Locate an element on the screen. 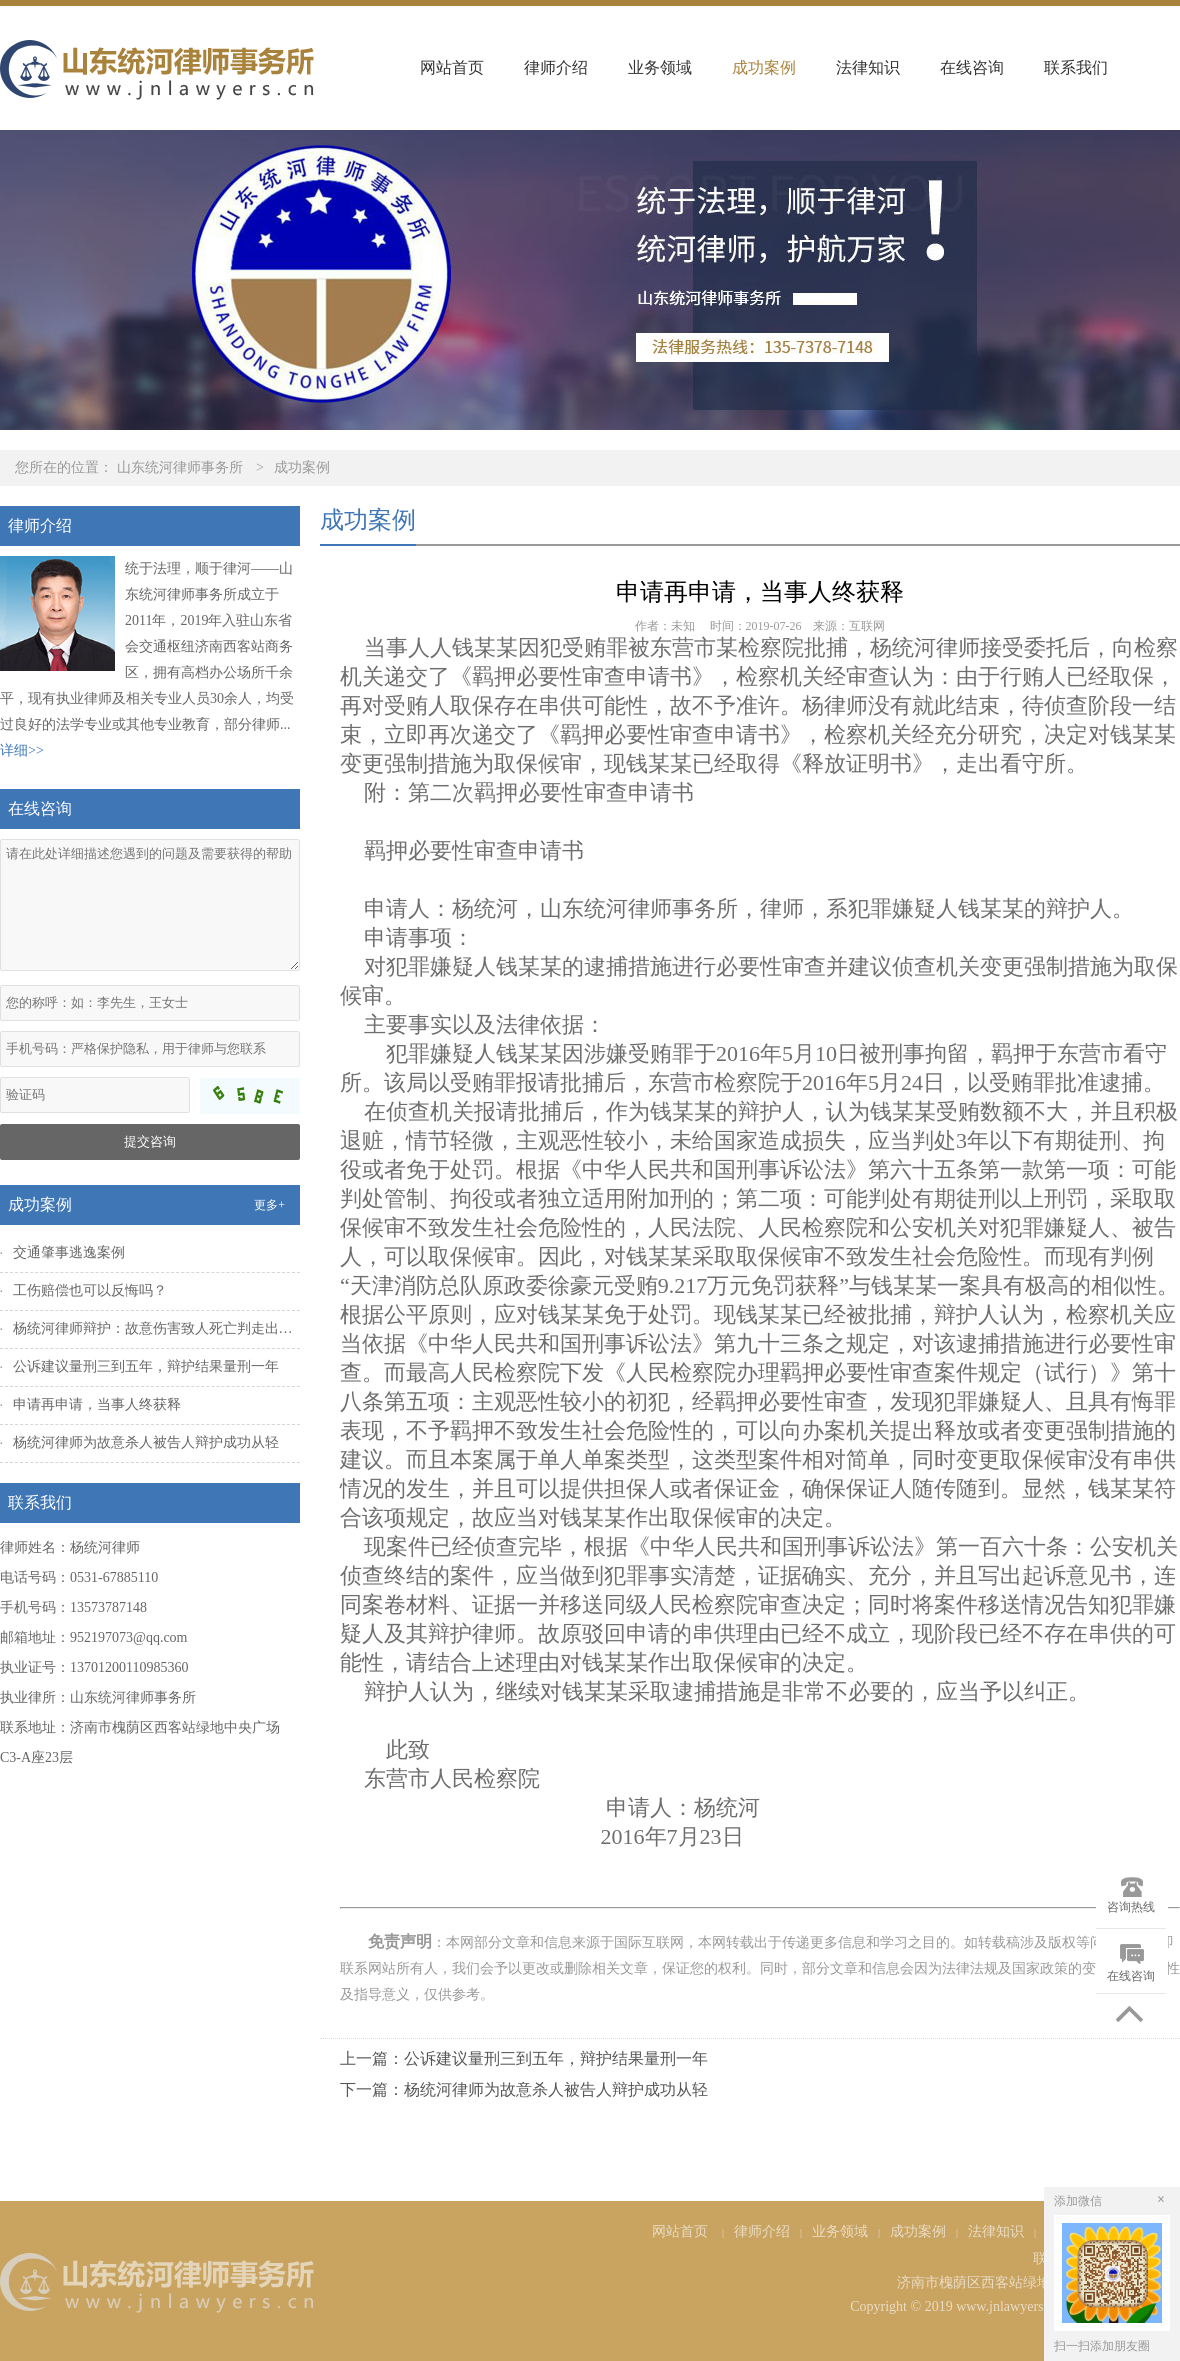 The width and height of the screenshot is (1180, 2361). 在线咨询 is located at coordinates (972, 67).